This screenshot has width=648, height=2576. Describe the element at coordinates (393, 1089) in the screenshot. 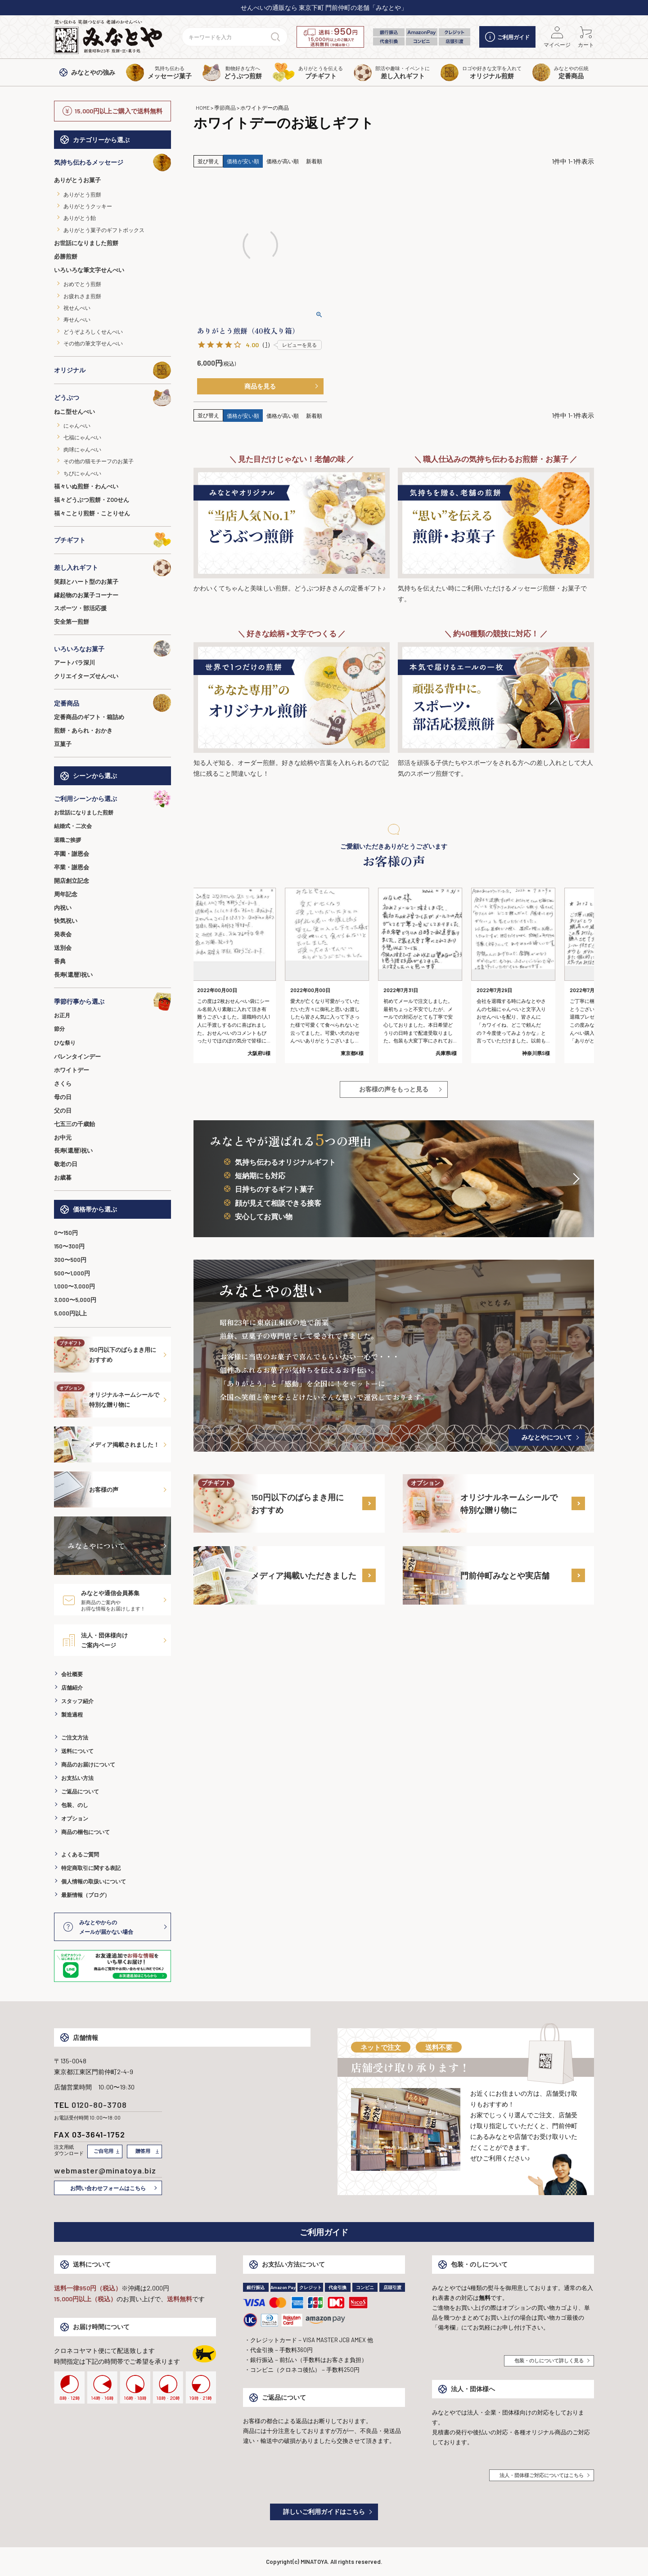

I see `お客様の声をもっと見る` at that location.